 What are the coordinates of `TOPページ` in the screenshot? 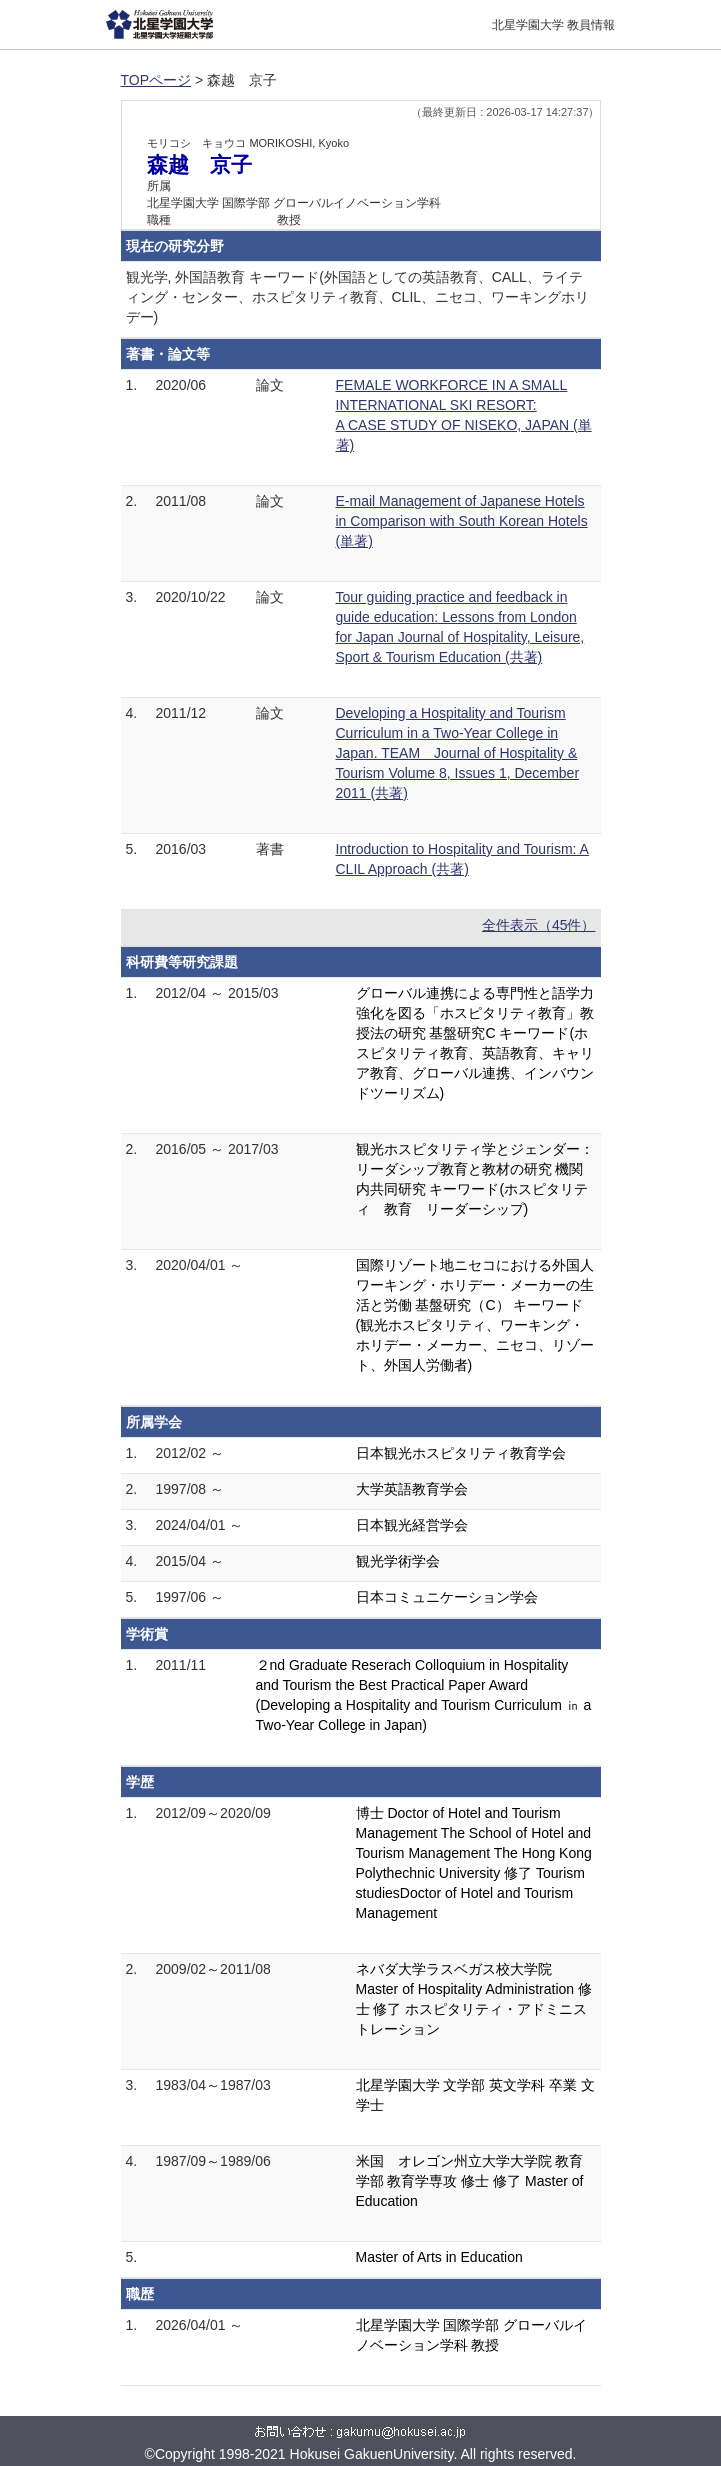 It's located at (156, 80).